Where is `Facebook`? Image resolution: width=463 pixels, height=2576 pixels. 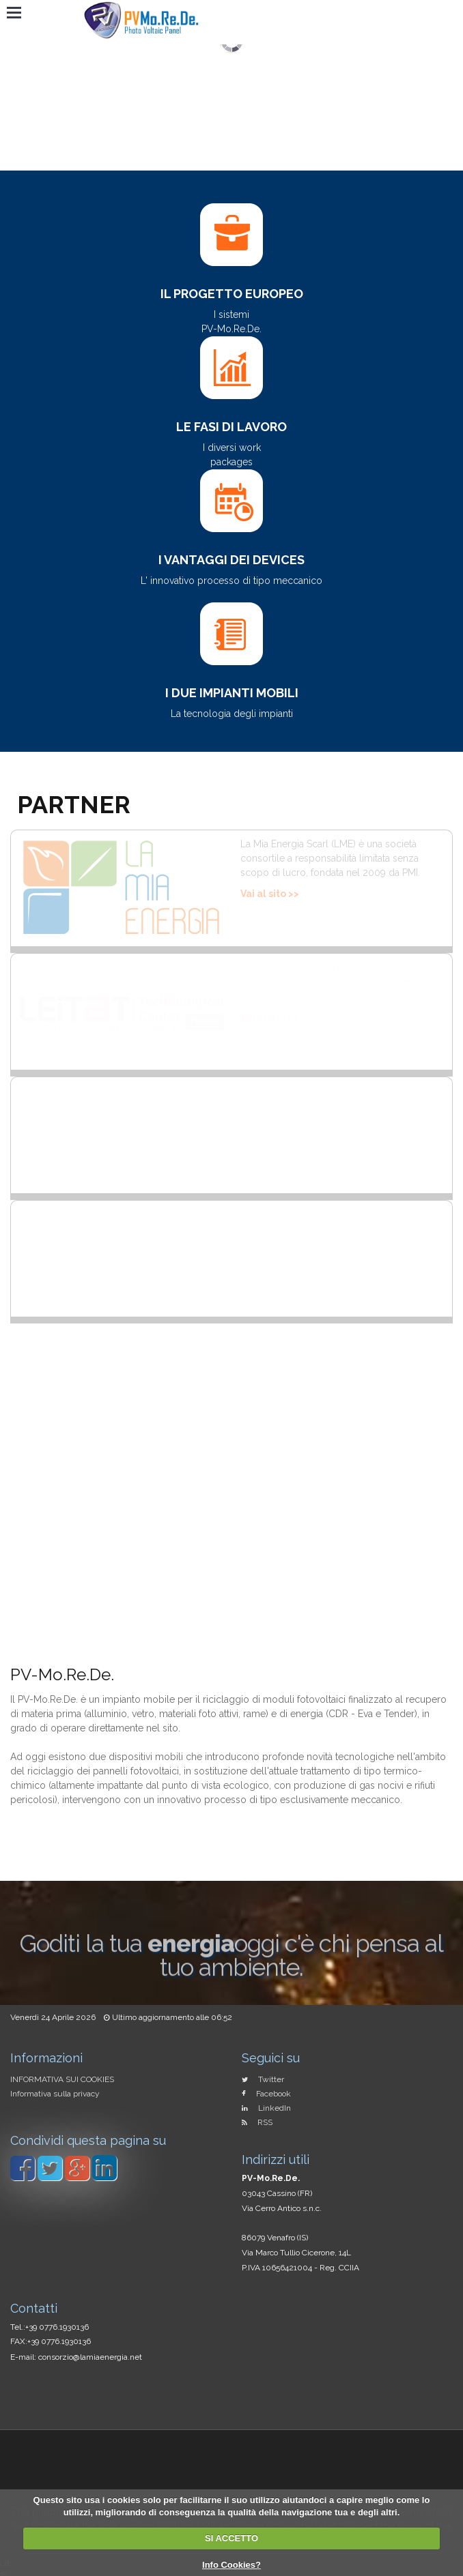
Facebook is located at coordinates (273, 2093).